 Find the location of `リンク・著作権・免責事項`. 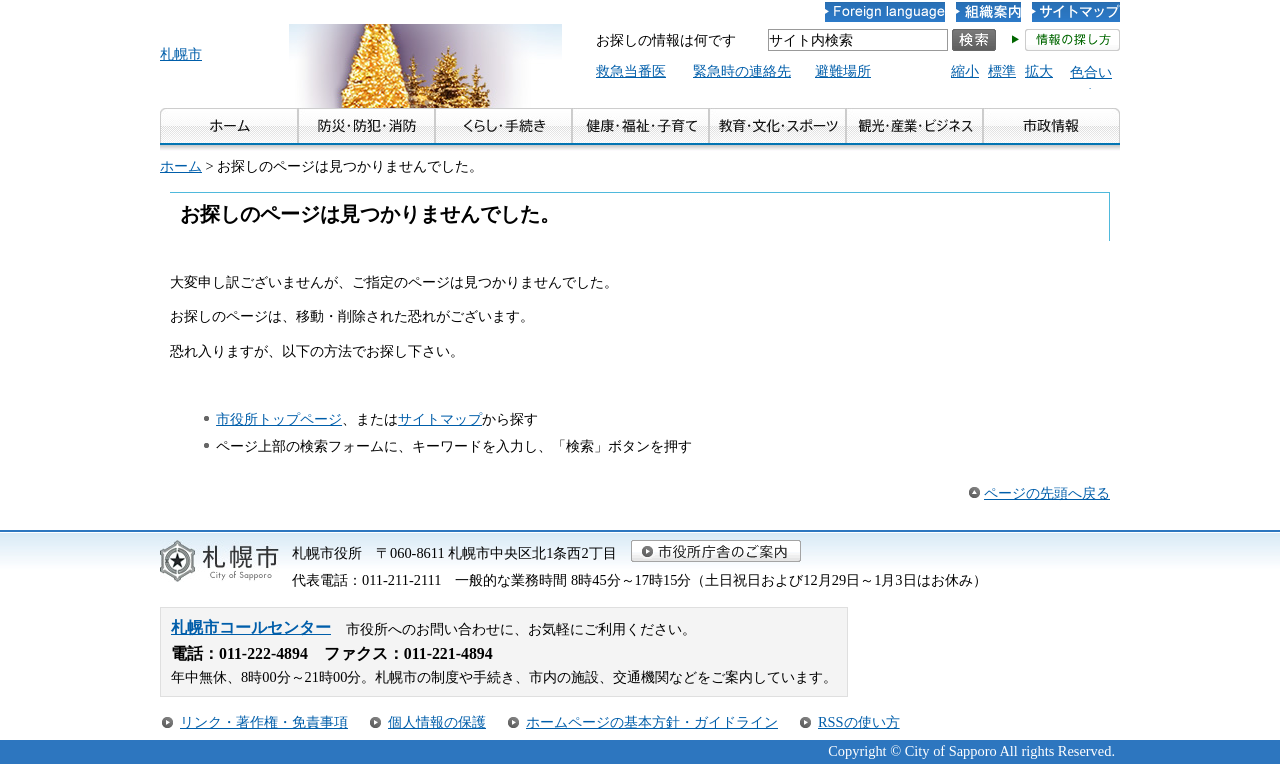

リンク・著作権・免責事項 is located at coordinates (264, 722).